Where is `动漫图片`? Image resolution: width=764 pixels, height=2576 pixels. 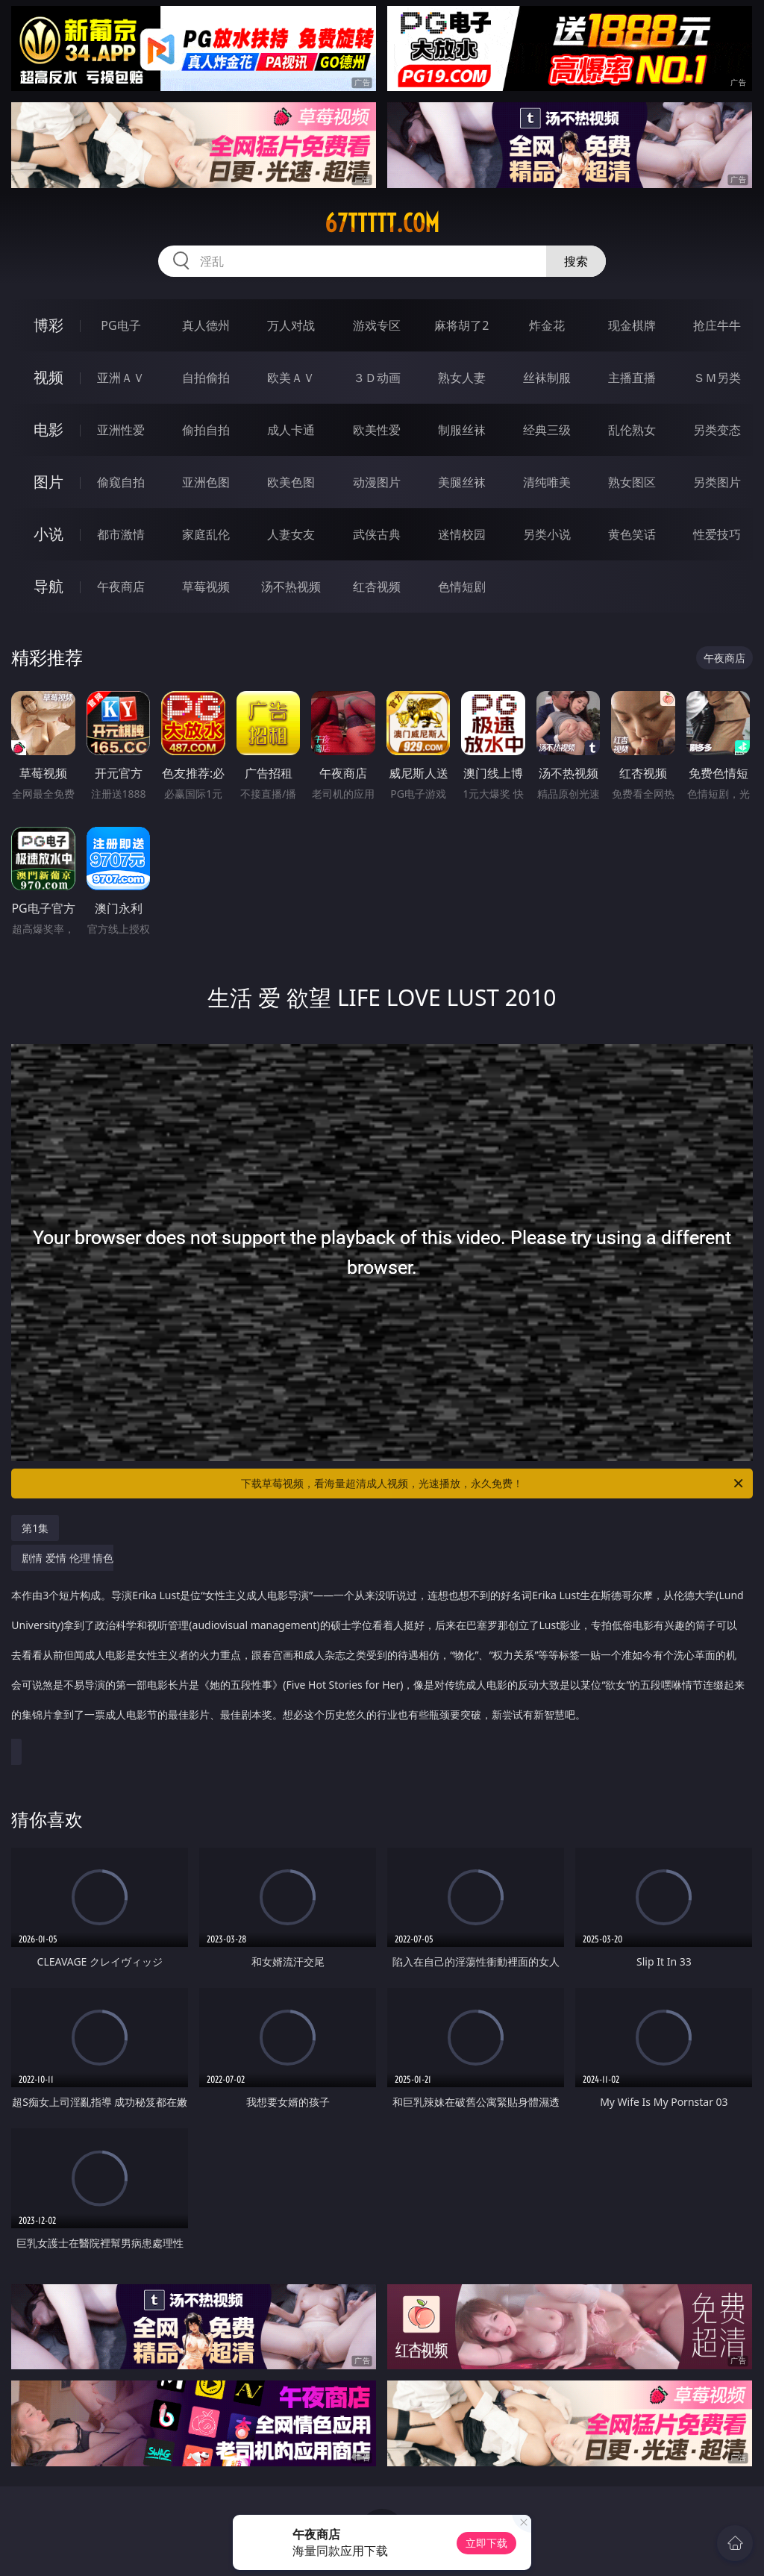
动漫图片 is located at coordinates (377, 482).